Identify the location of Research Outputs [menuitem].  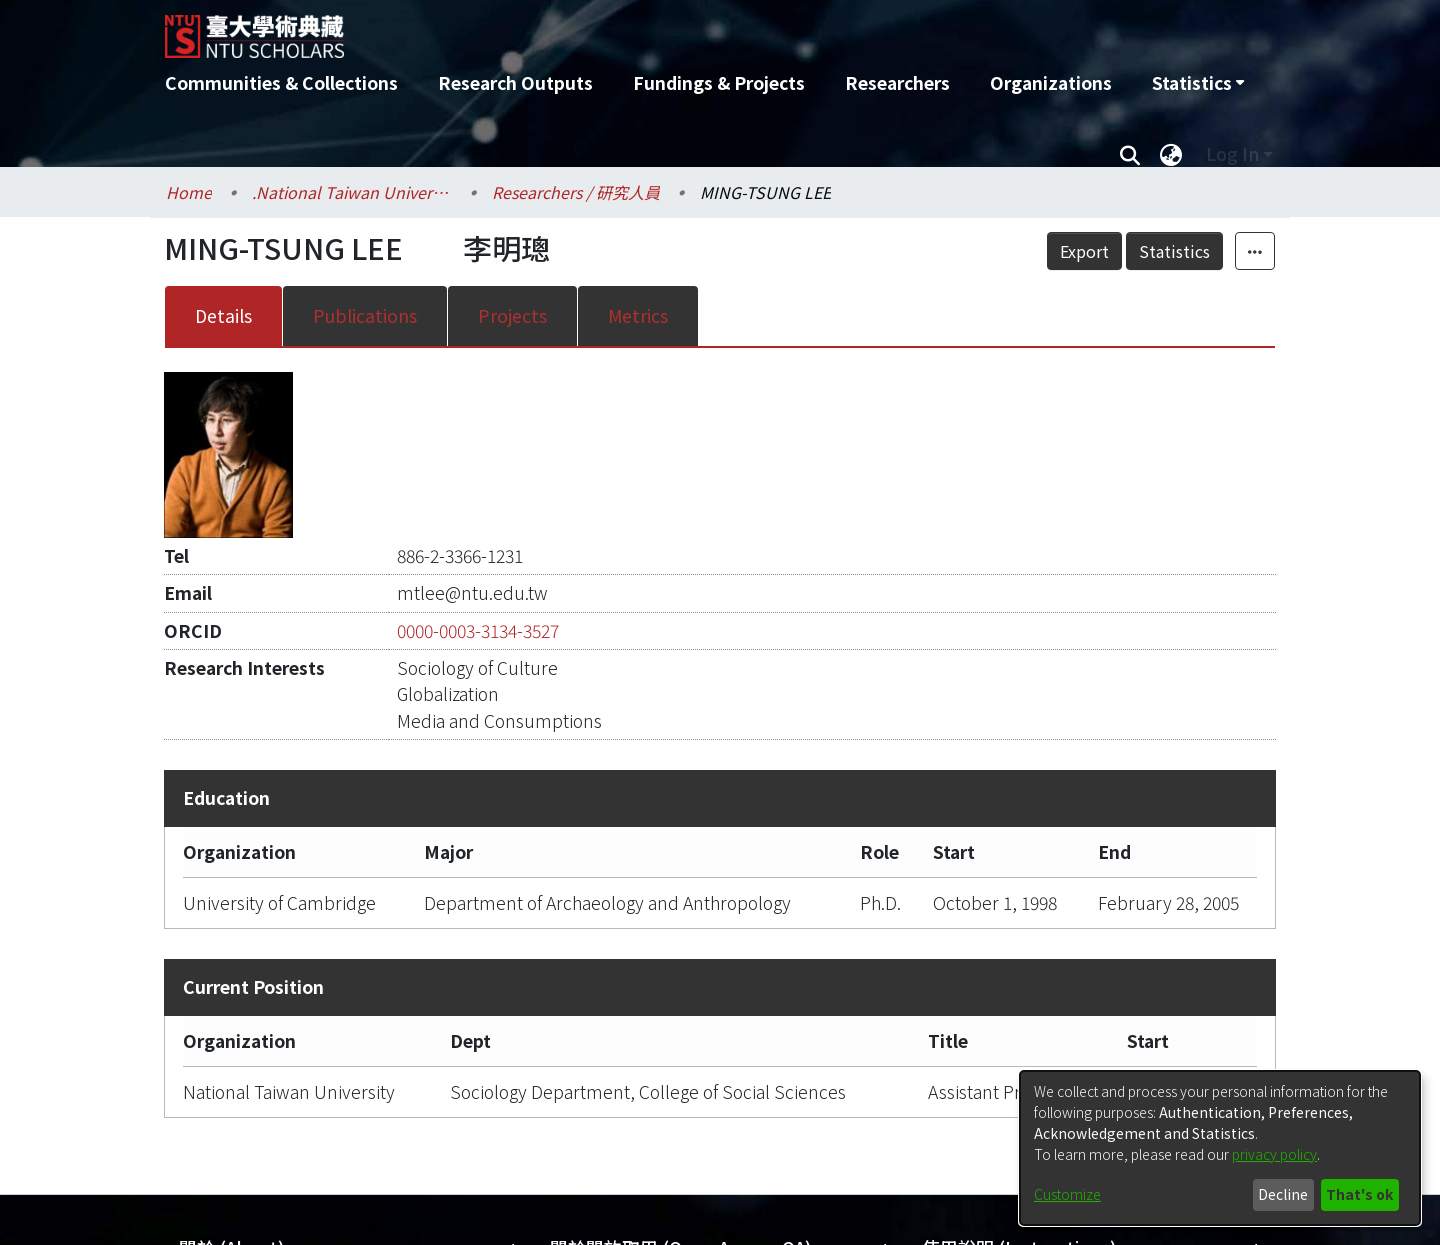
(515, 82).